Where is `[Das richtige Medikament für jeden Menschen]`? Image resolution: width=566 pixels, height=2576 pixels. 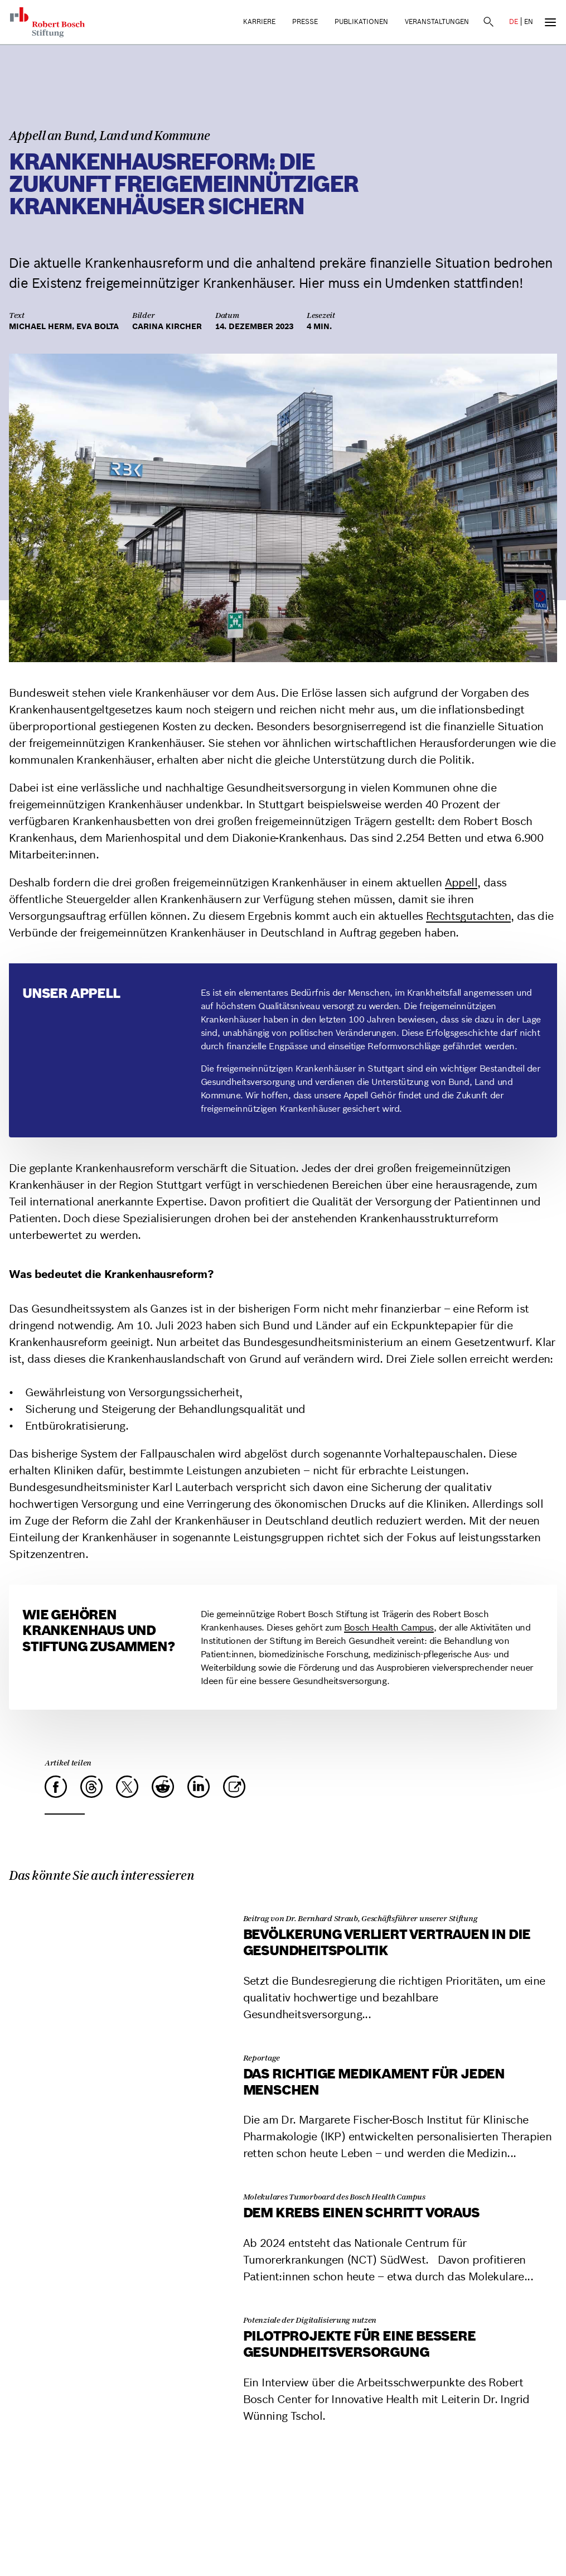
[Das richtige Medikament für jeden Menschen] is located at coordinates (119, 2040).